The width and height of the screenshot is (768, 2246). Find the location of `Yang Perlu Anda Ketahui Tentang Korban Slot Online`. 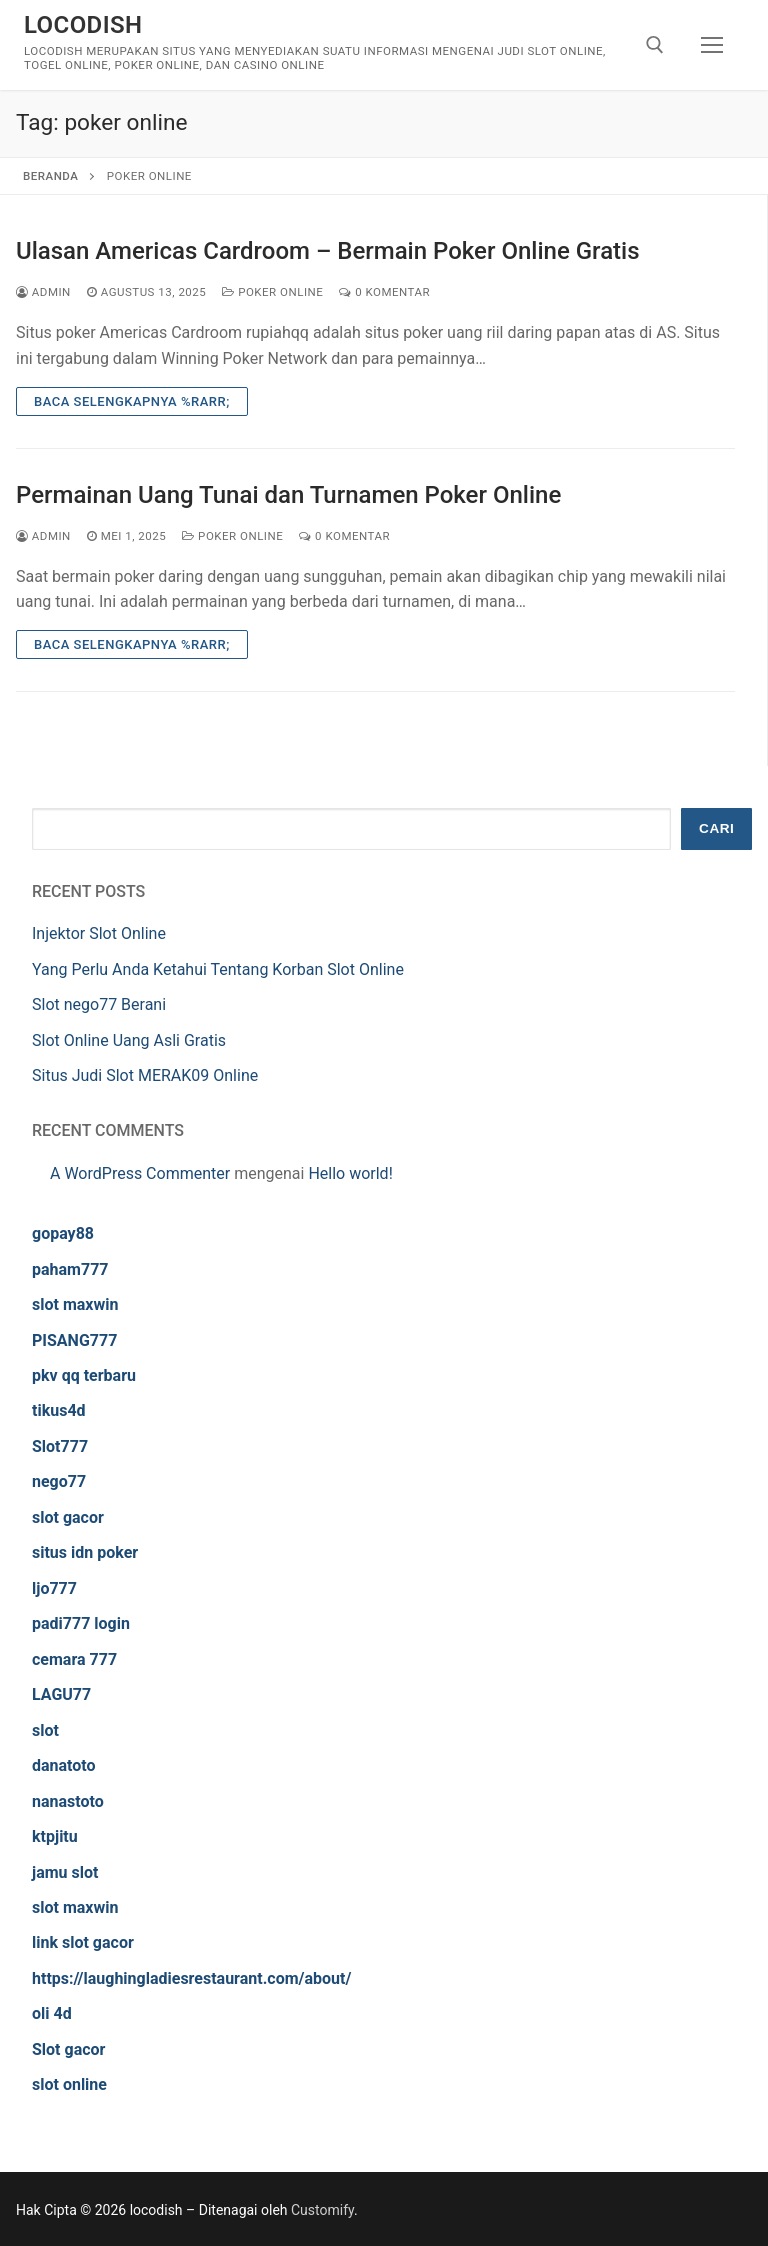

Yang Perlu Anda Ketahui Tentang Korban Slot Online is located at coordinates (218, 969).